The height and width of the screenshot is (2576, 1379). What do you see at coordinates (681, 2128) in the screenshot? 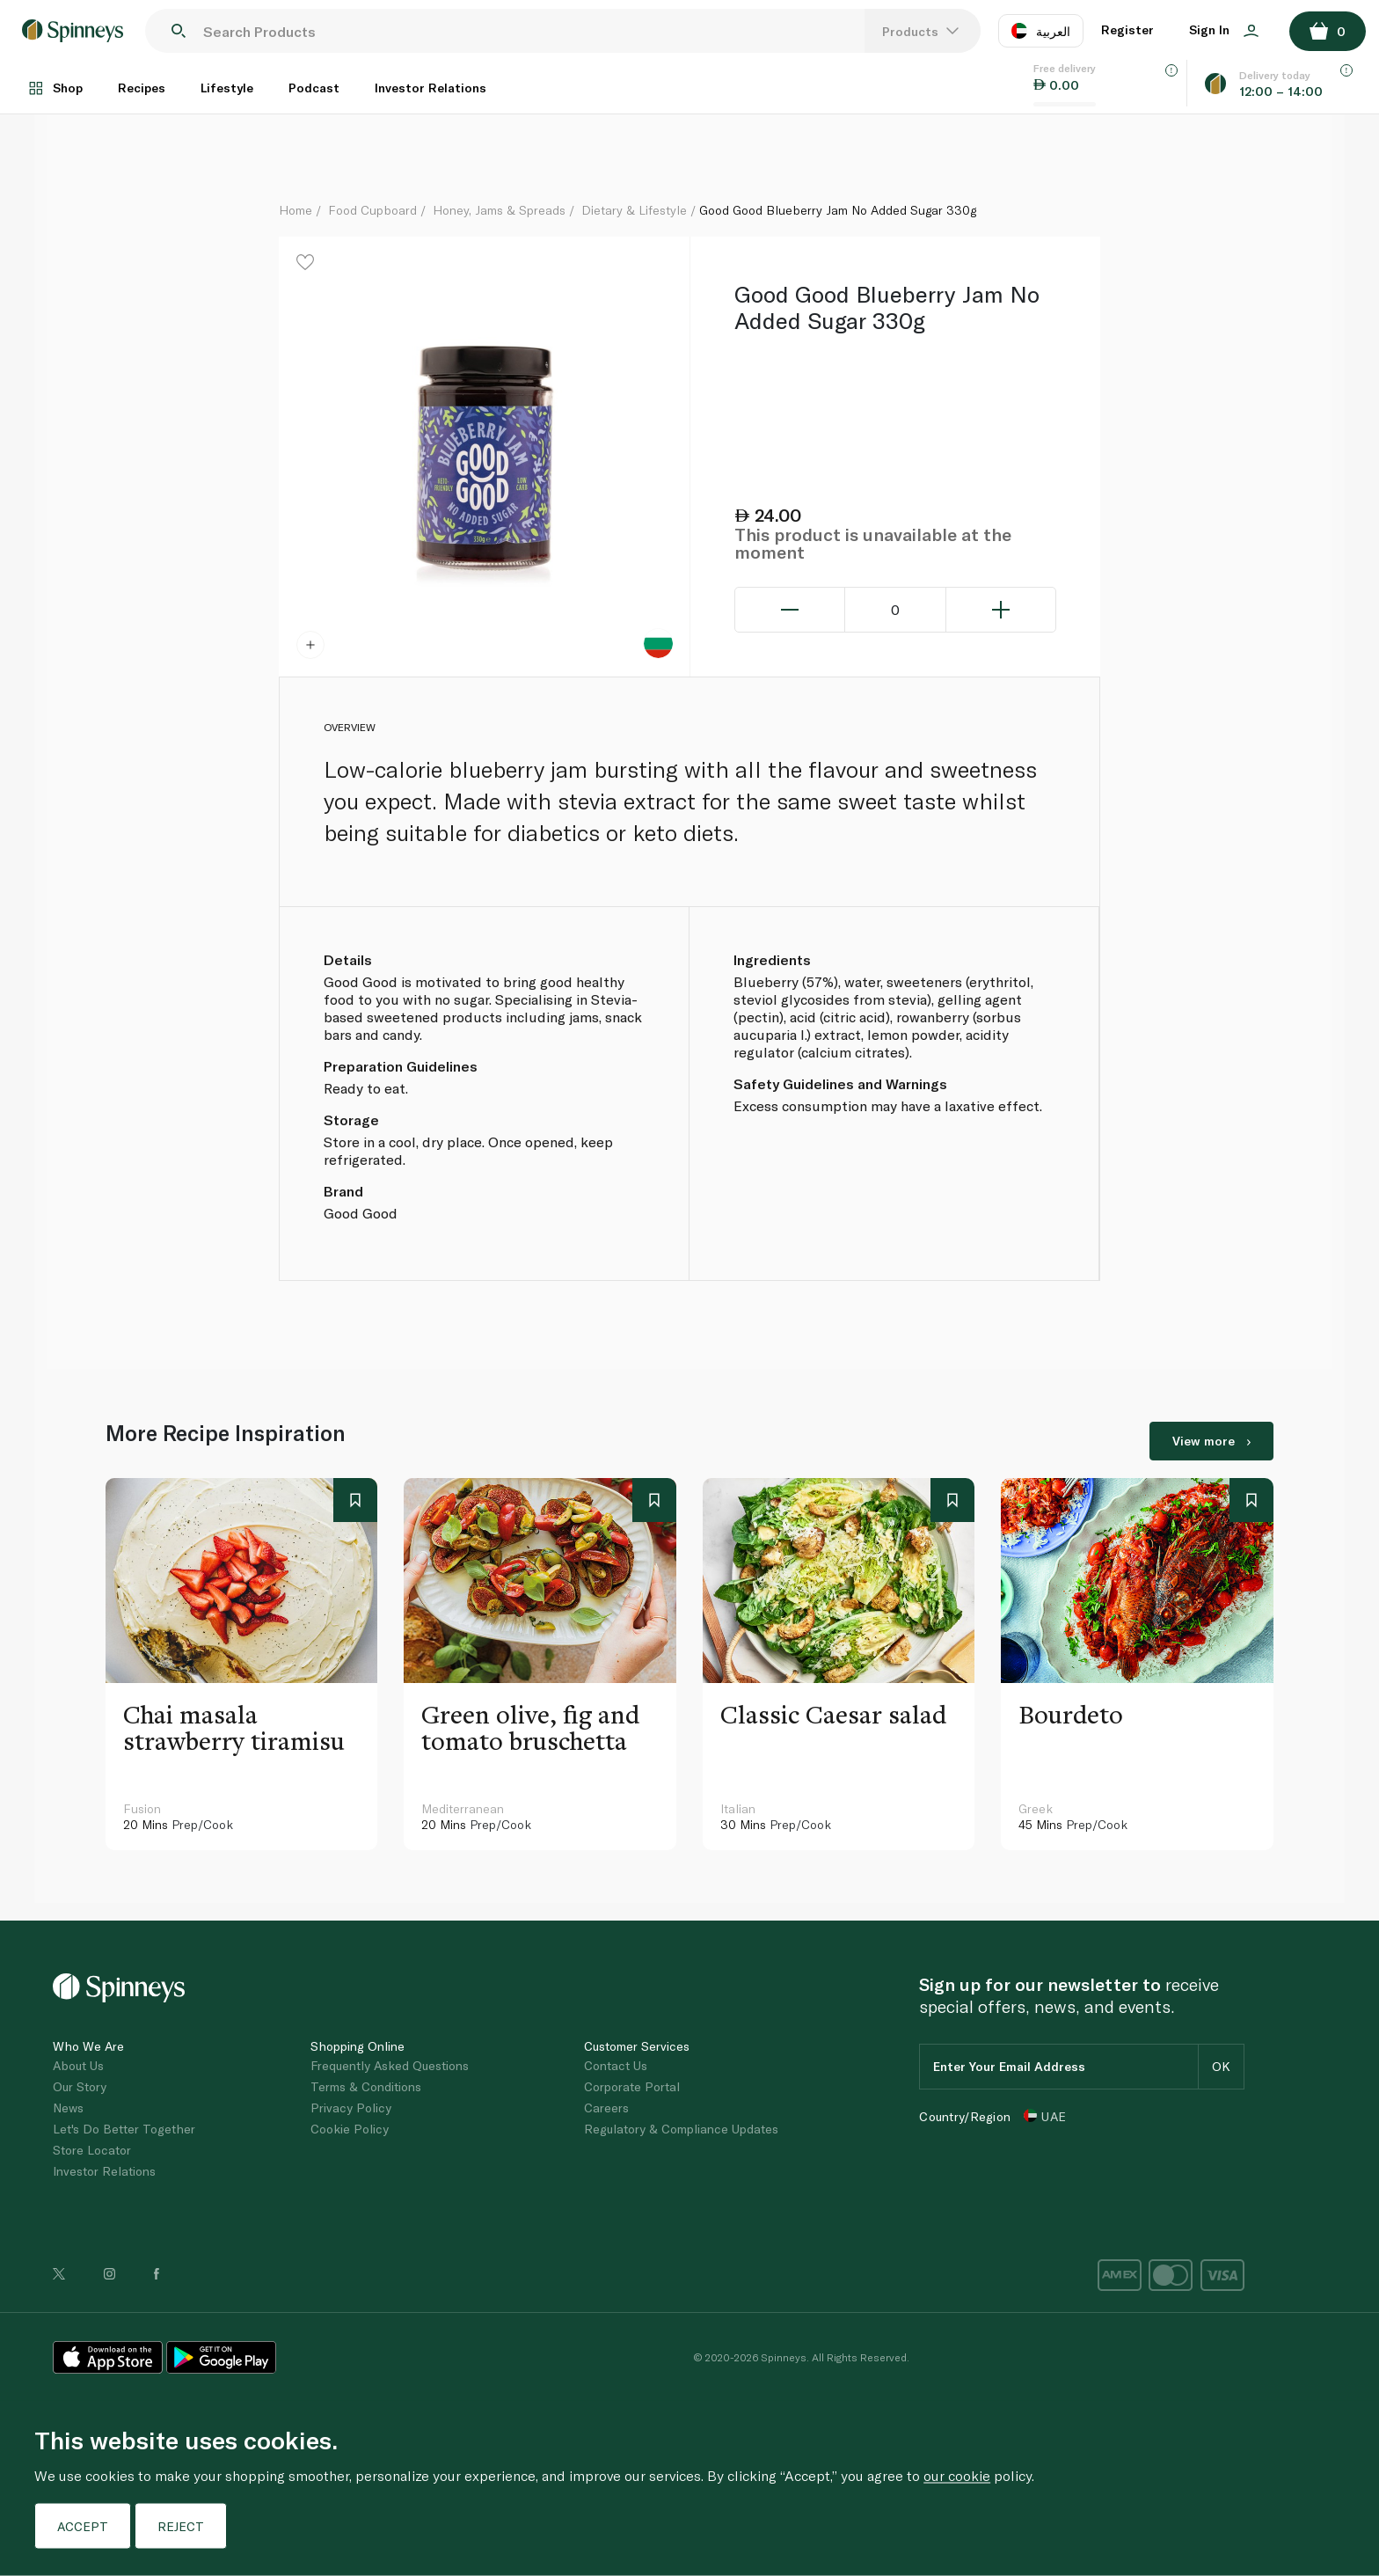
I see `Regulatory & Compliance Updates` at bounding box center [681, 2128].